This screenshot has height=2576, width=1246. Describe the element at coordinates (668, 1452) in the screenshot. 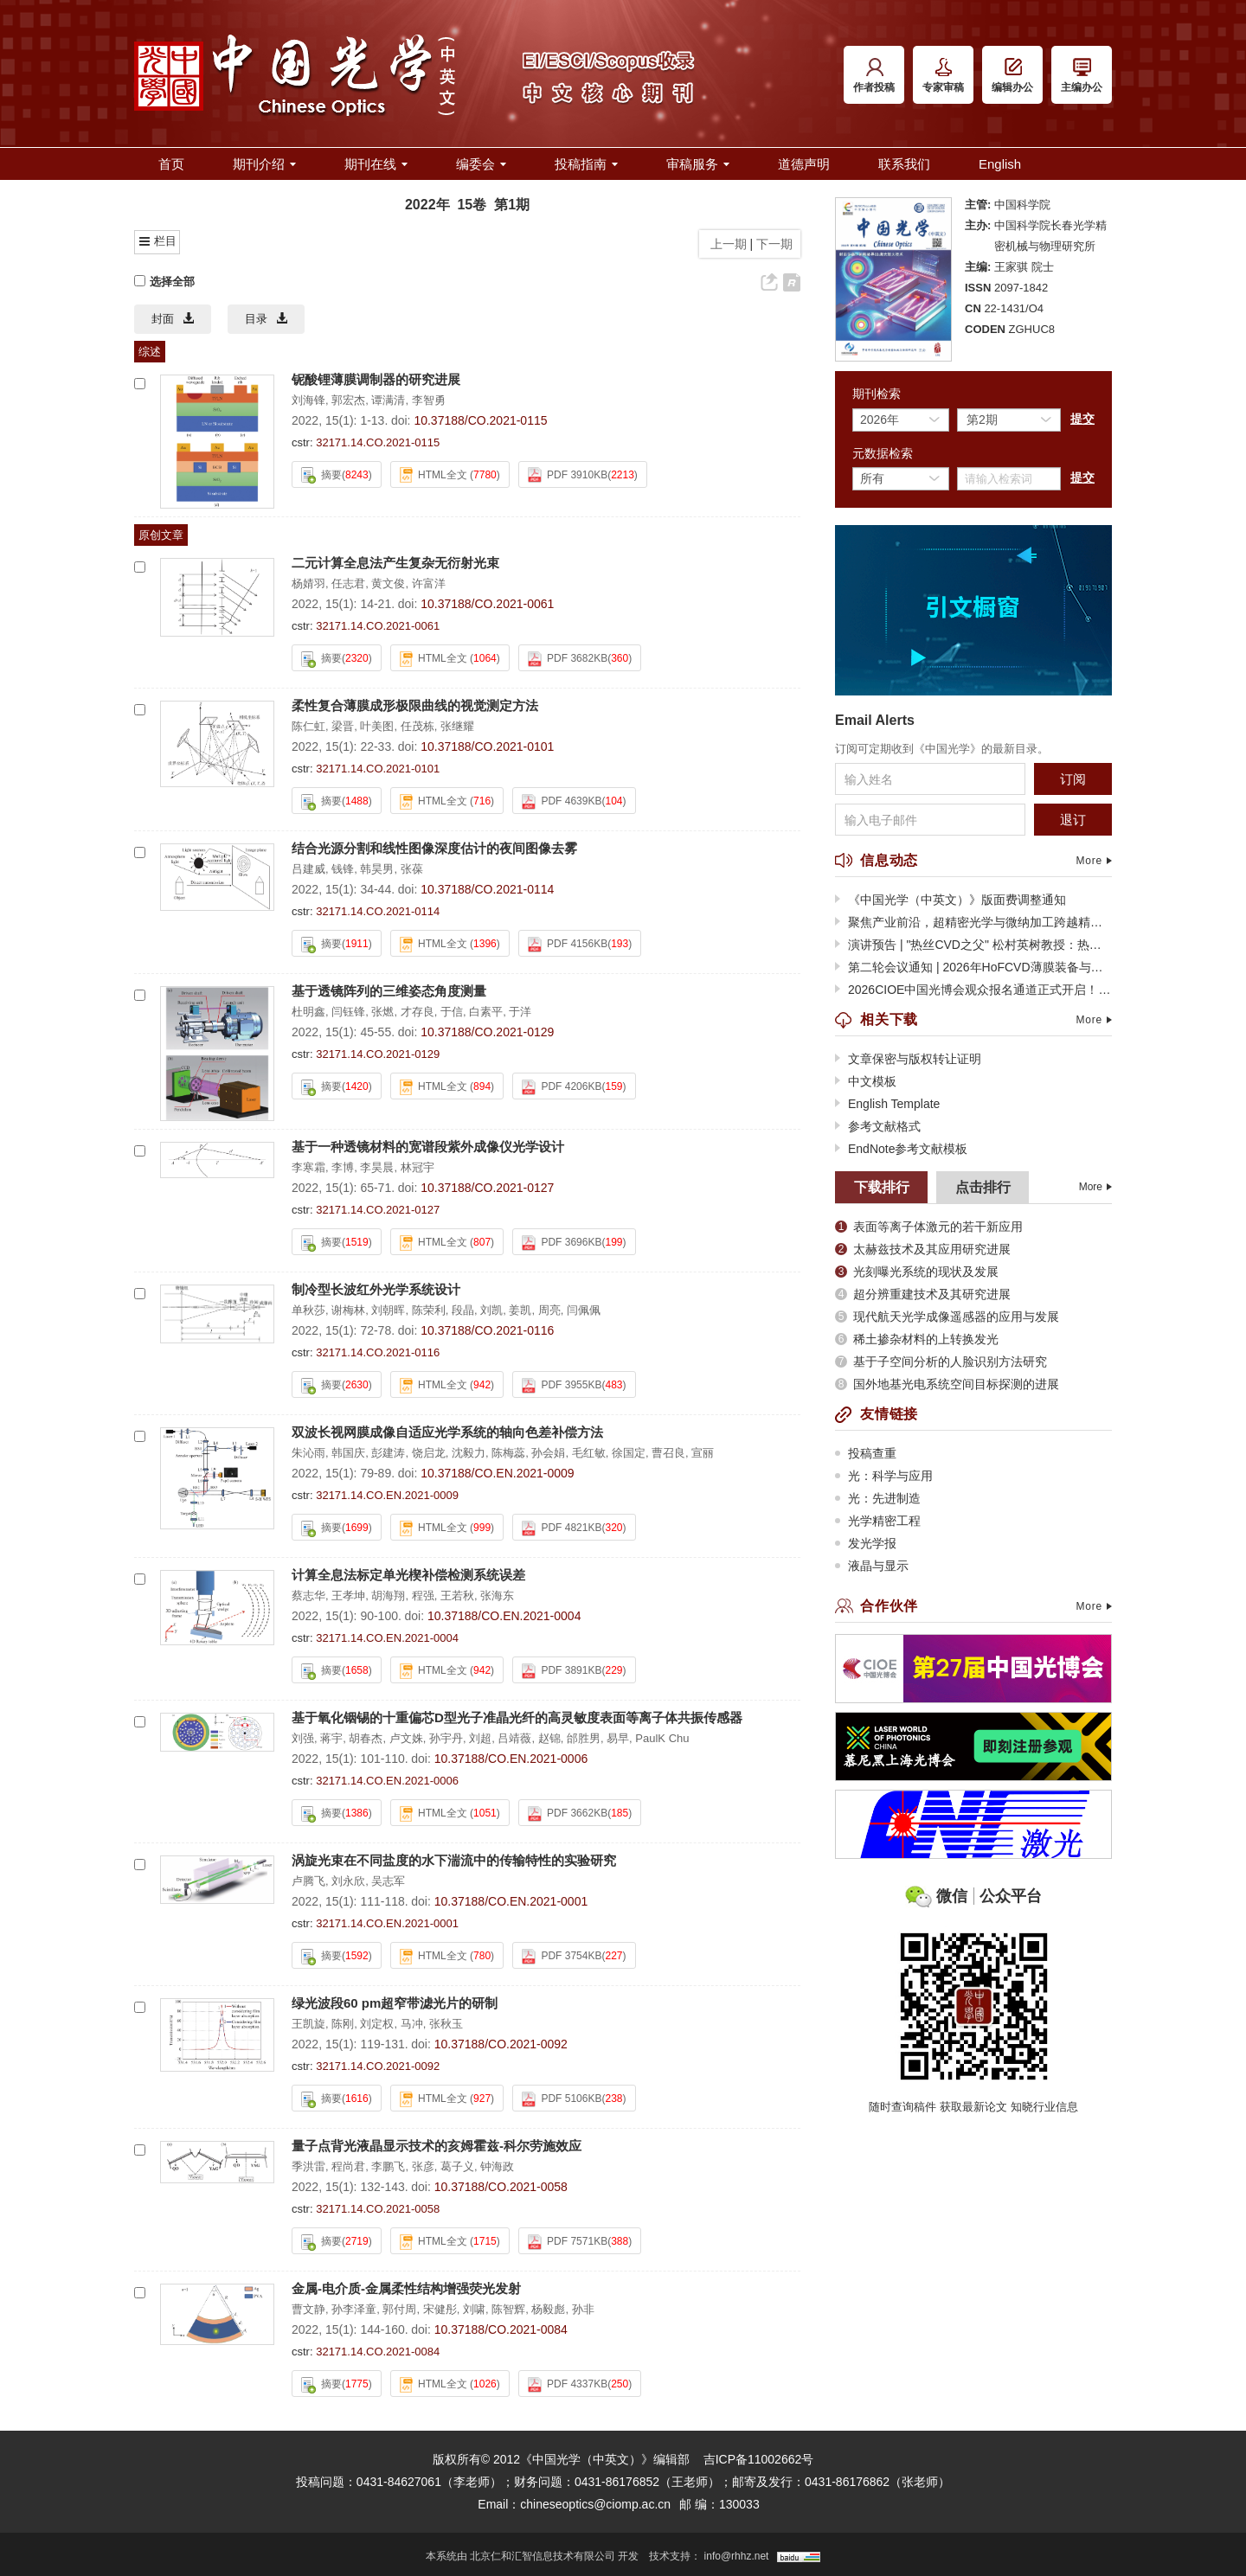

I see `曹召良` at that location.